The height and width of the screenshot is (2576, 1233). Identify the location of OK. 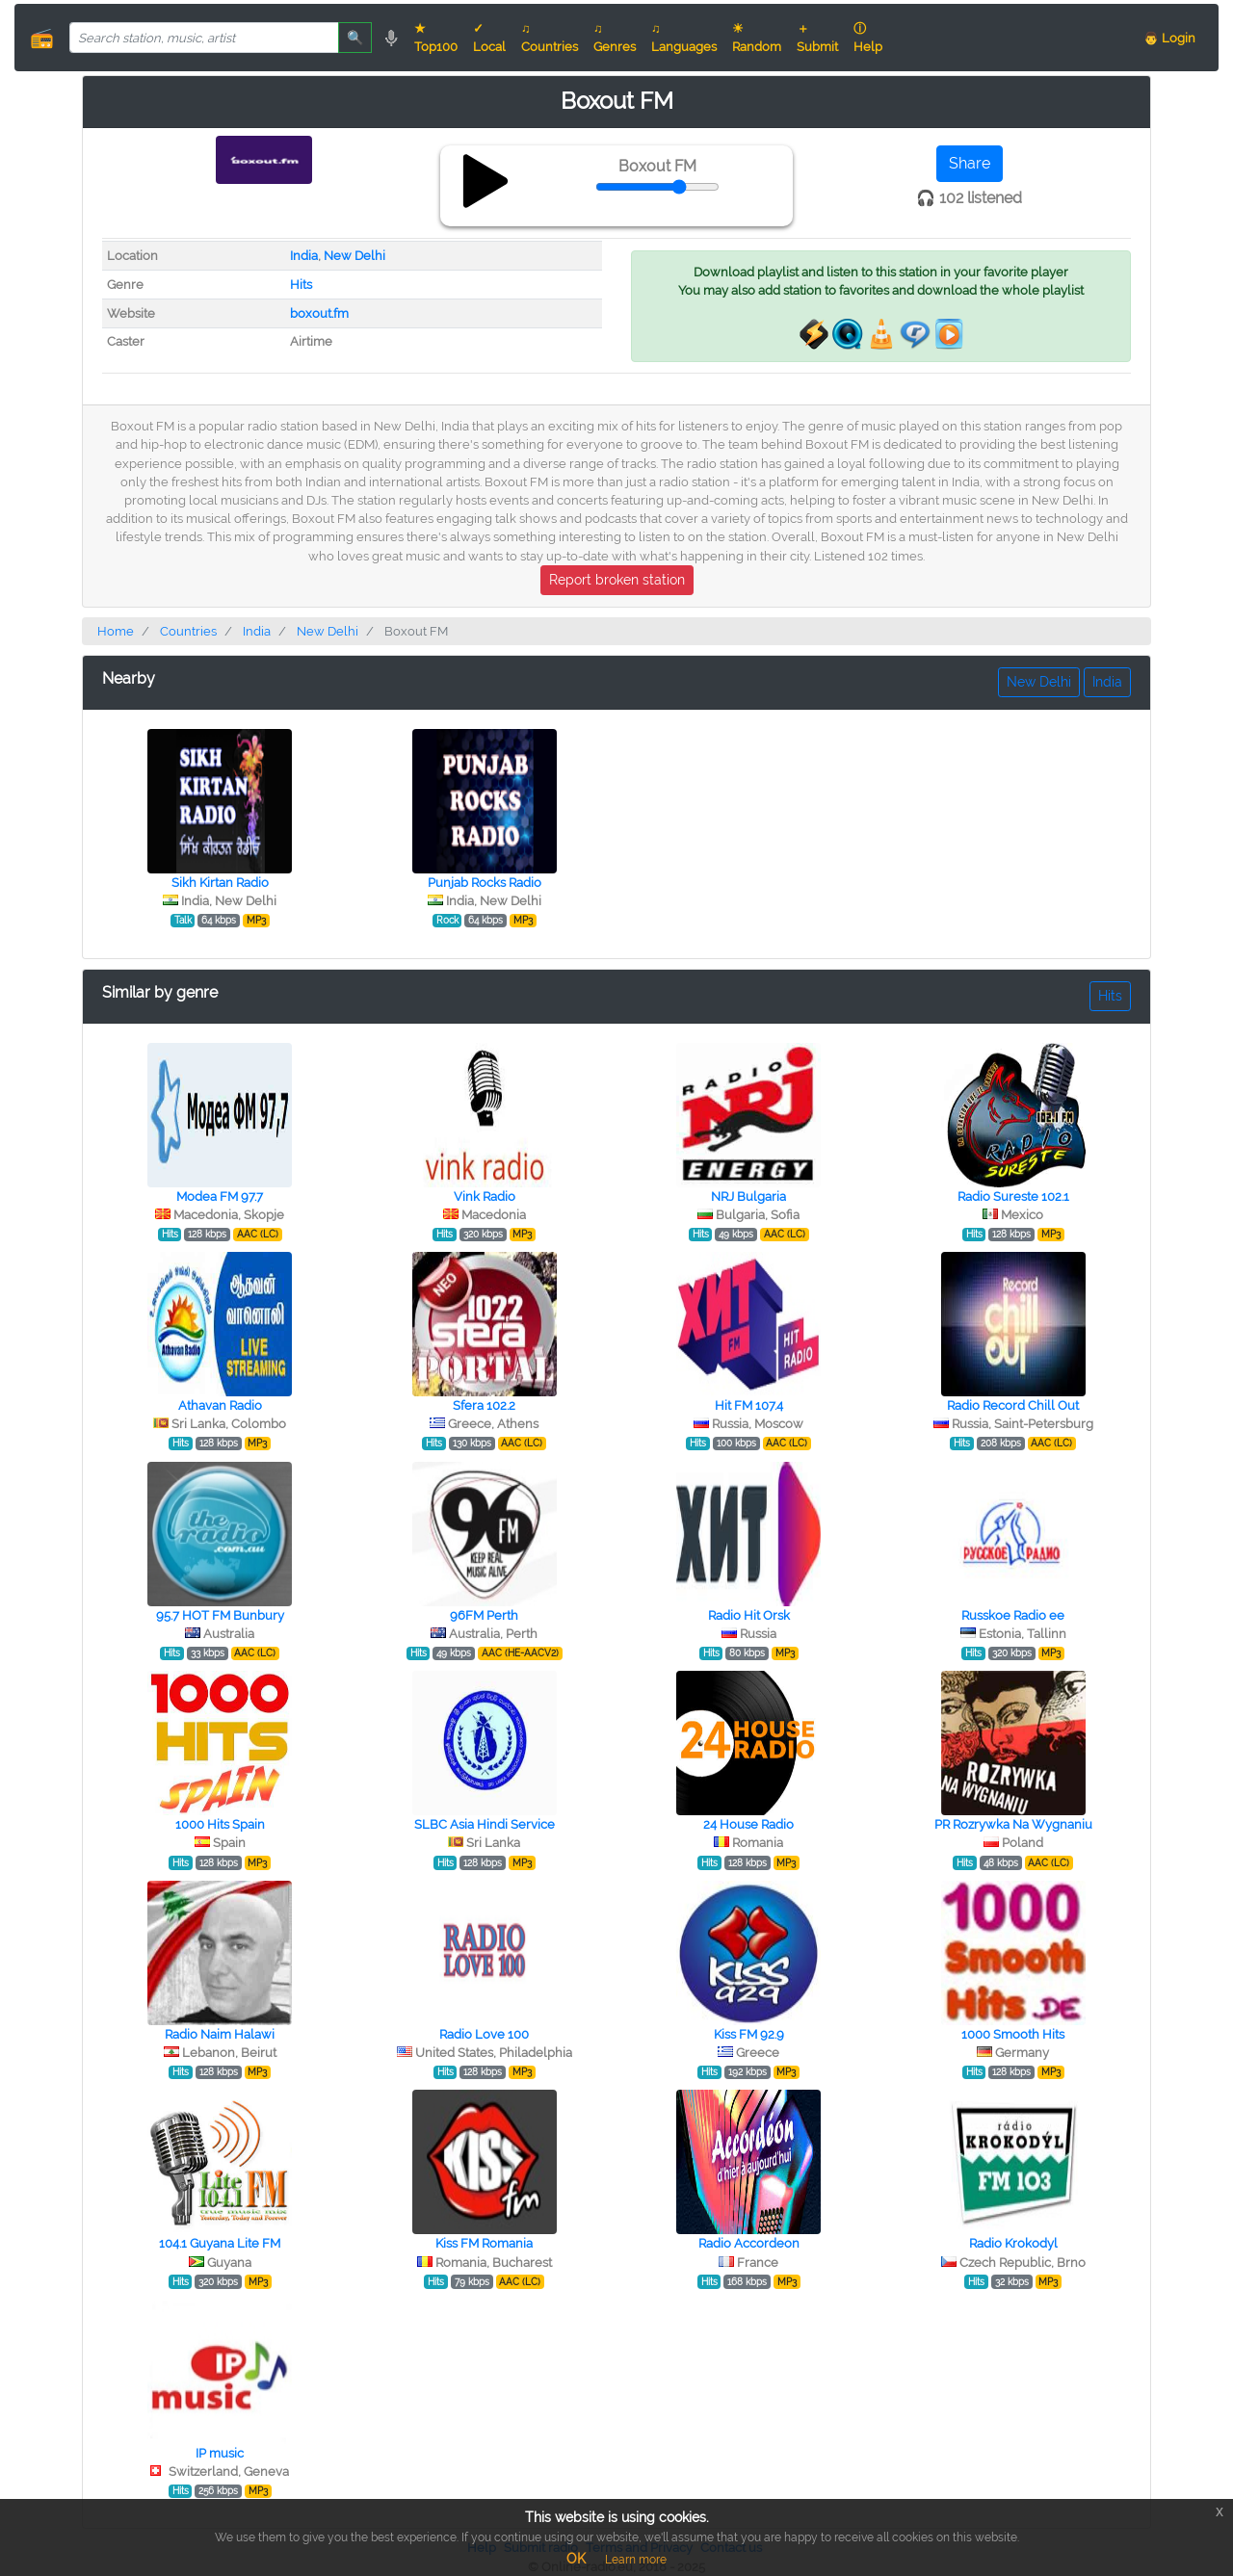
(576, 2558).